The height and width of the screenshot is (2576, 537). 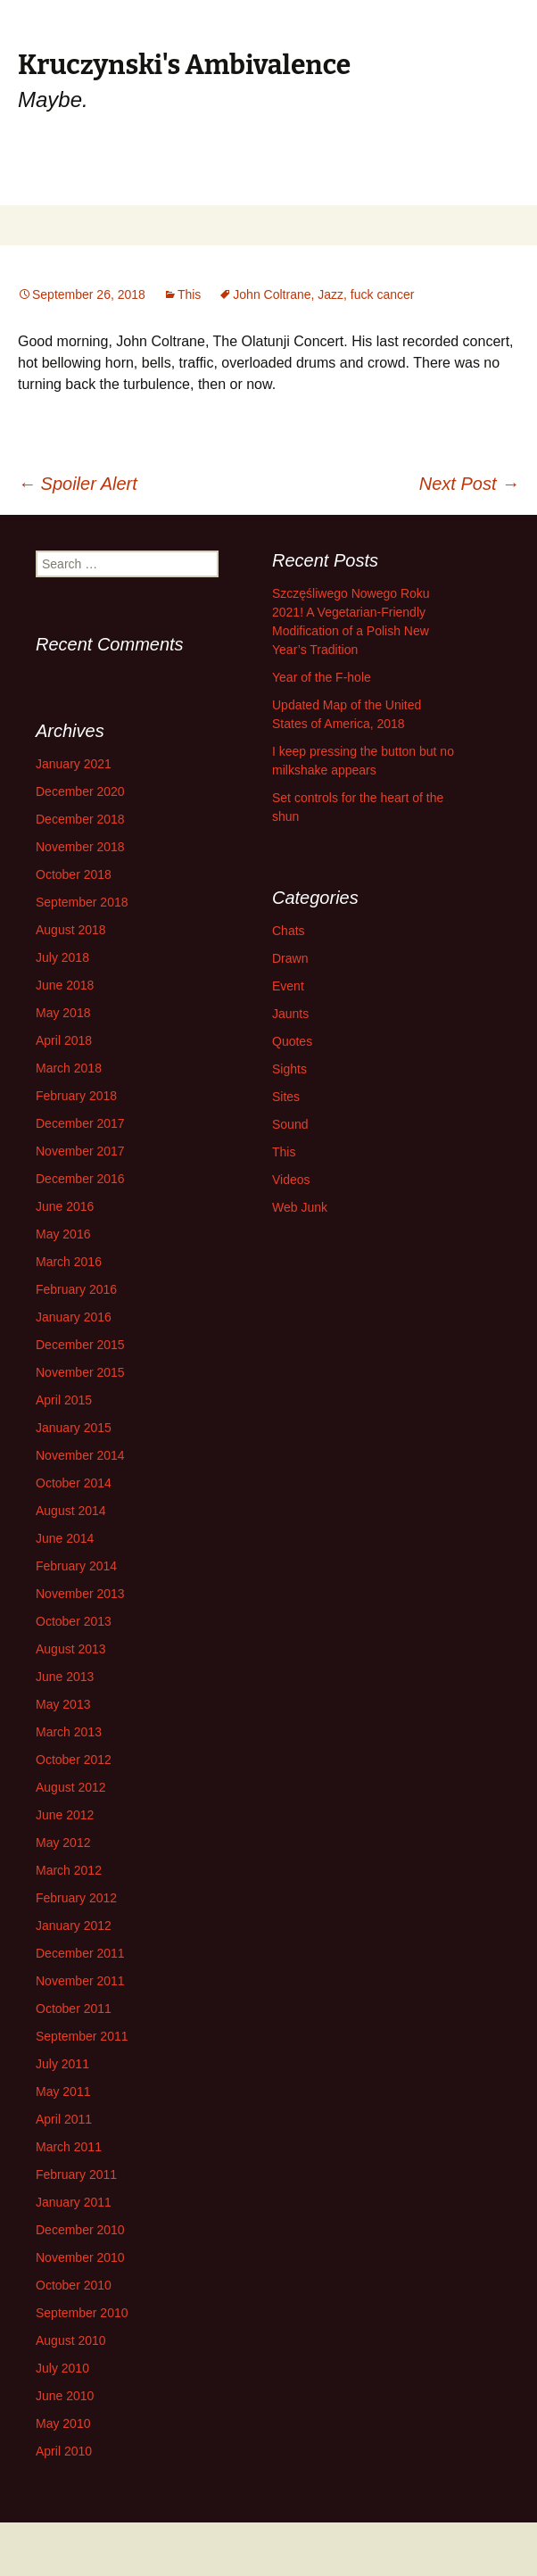 I want to click on November 2015, so click(x=80, y=1372).